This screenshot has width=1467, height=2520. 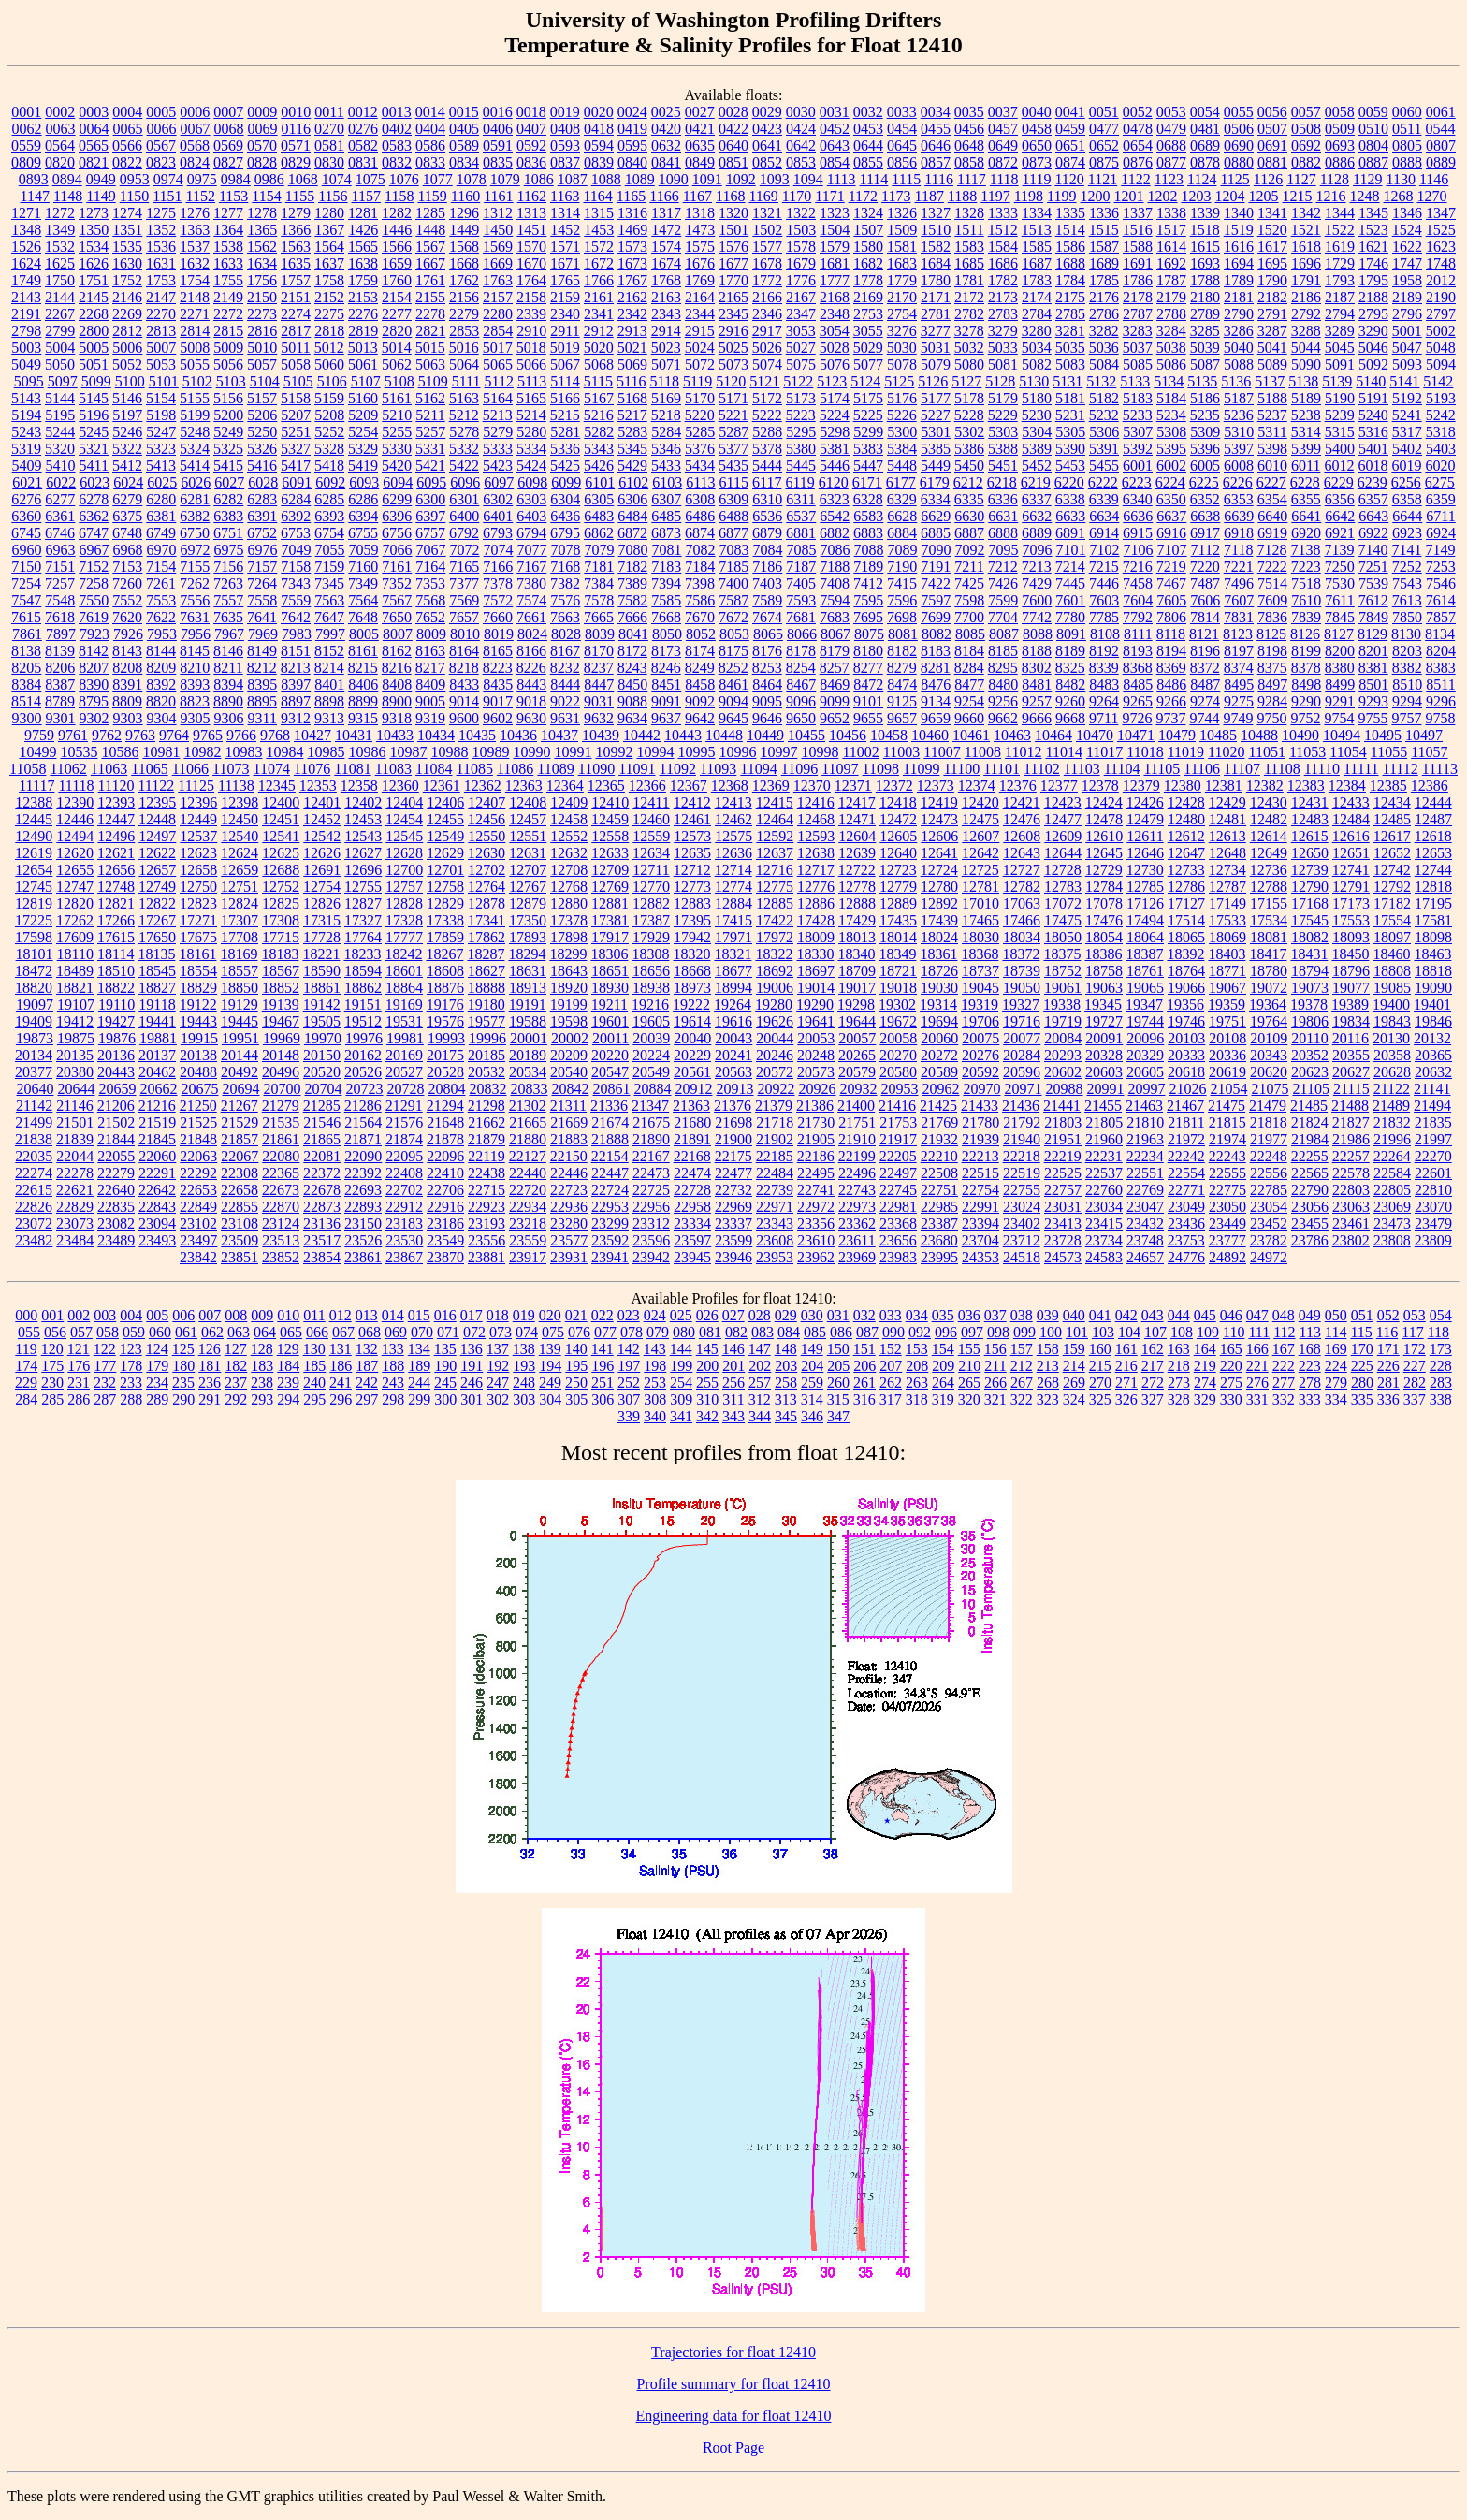 What do you see at coordinates (33, 870) in the screenshot?
I see `12654` at bounding box center [33, 870].